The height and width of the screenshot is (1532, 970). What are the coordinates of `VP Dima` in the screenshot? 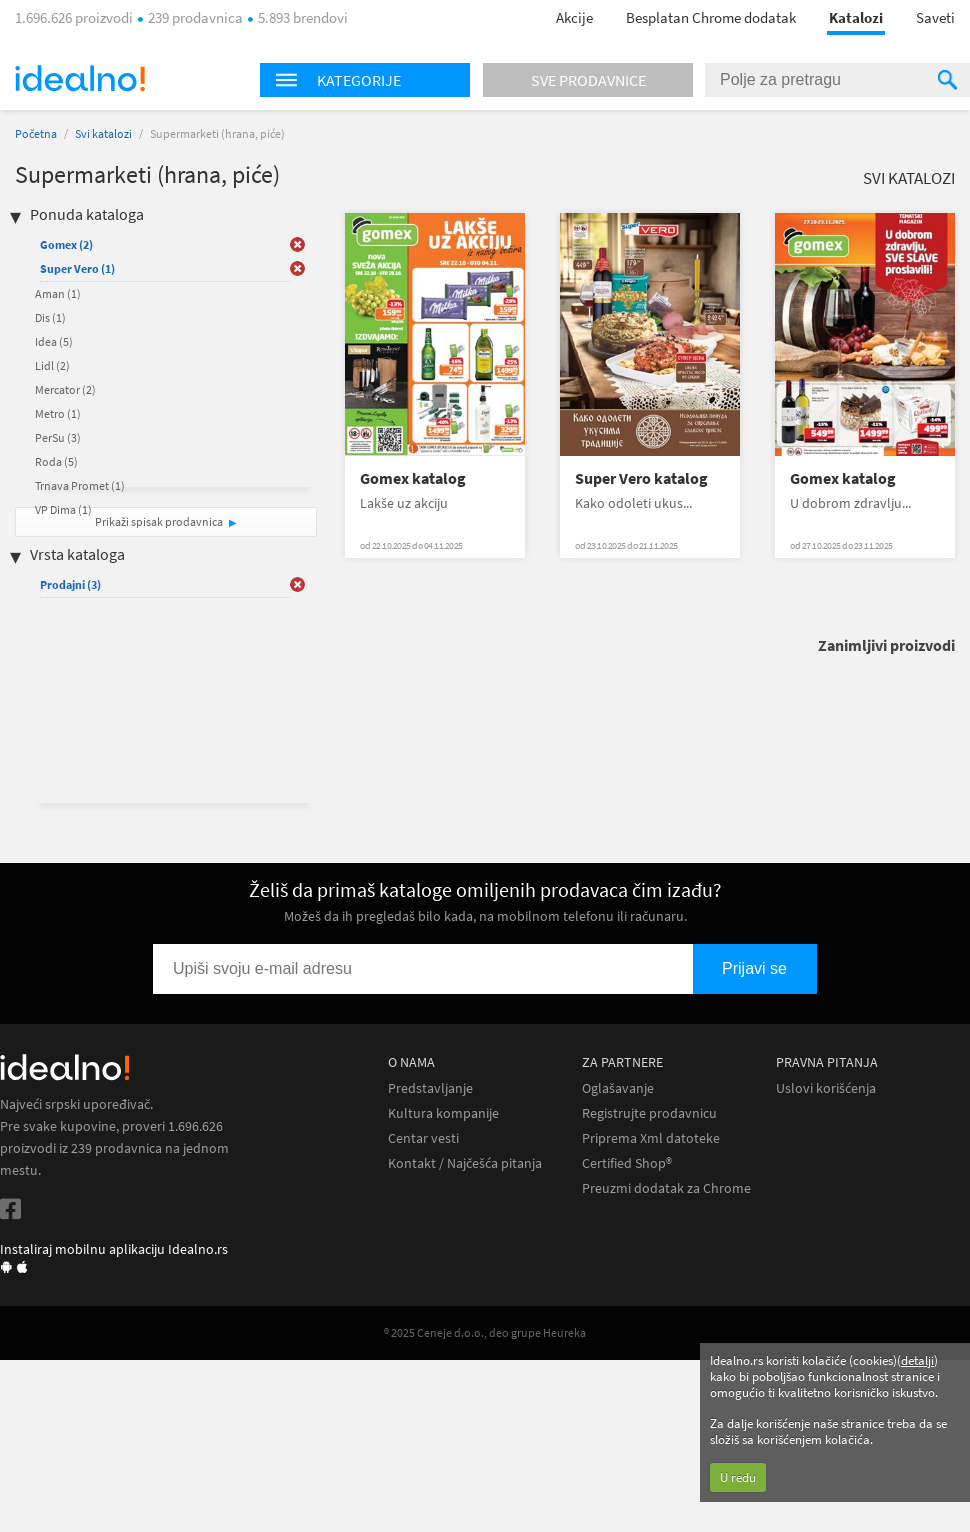 It's located at (63, 509).